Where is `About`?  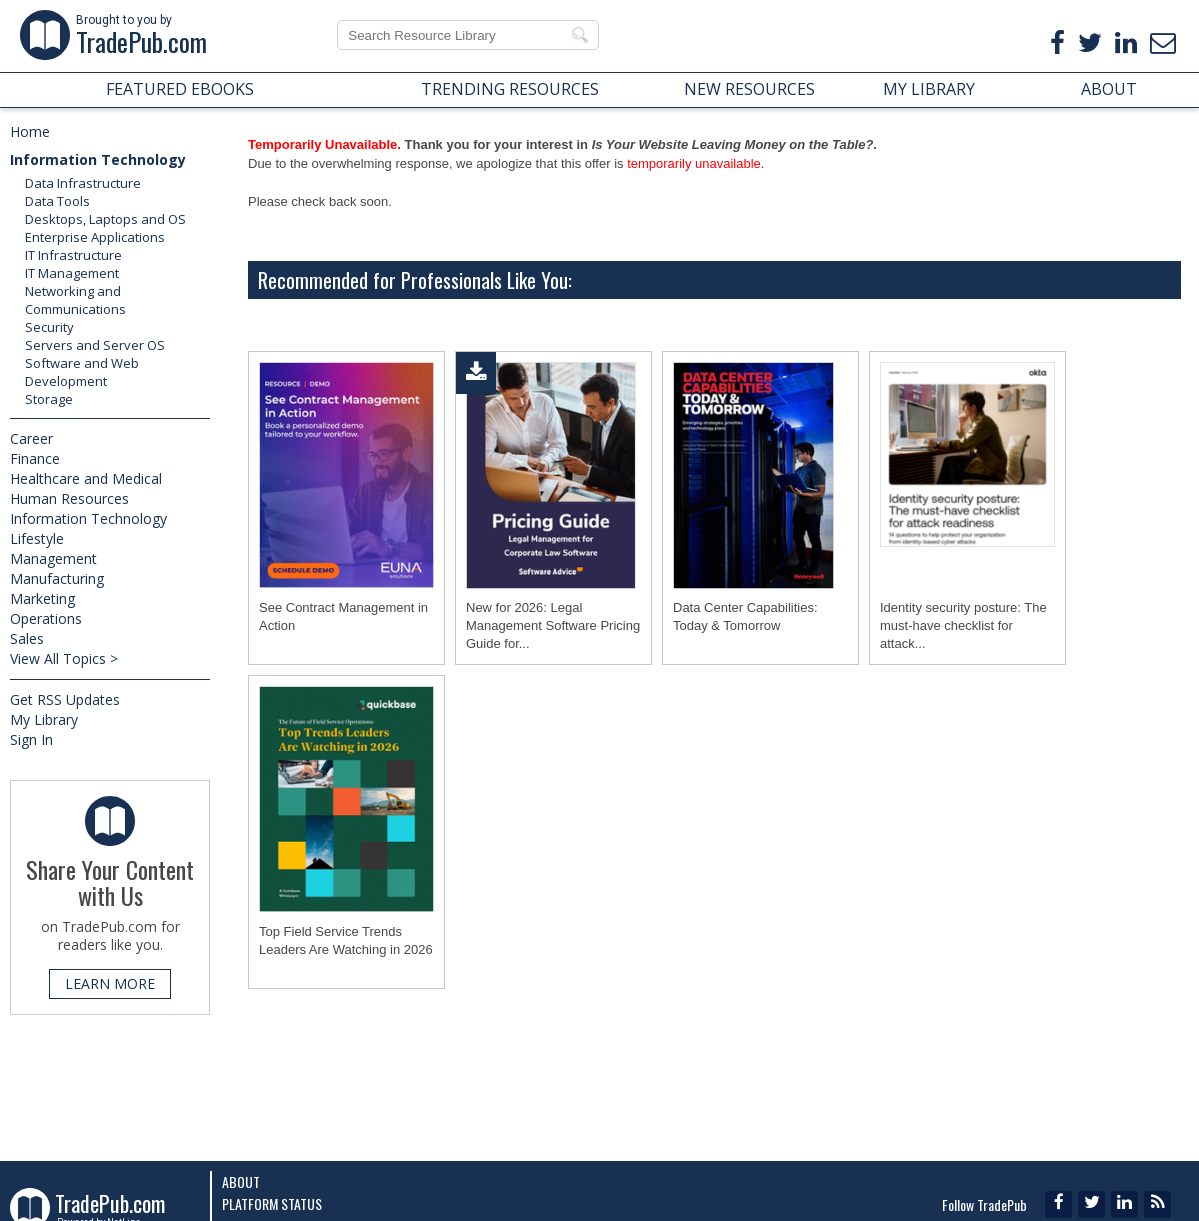 About is located at coordinates (241, 1181).